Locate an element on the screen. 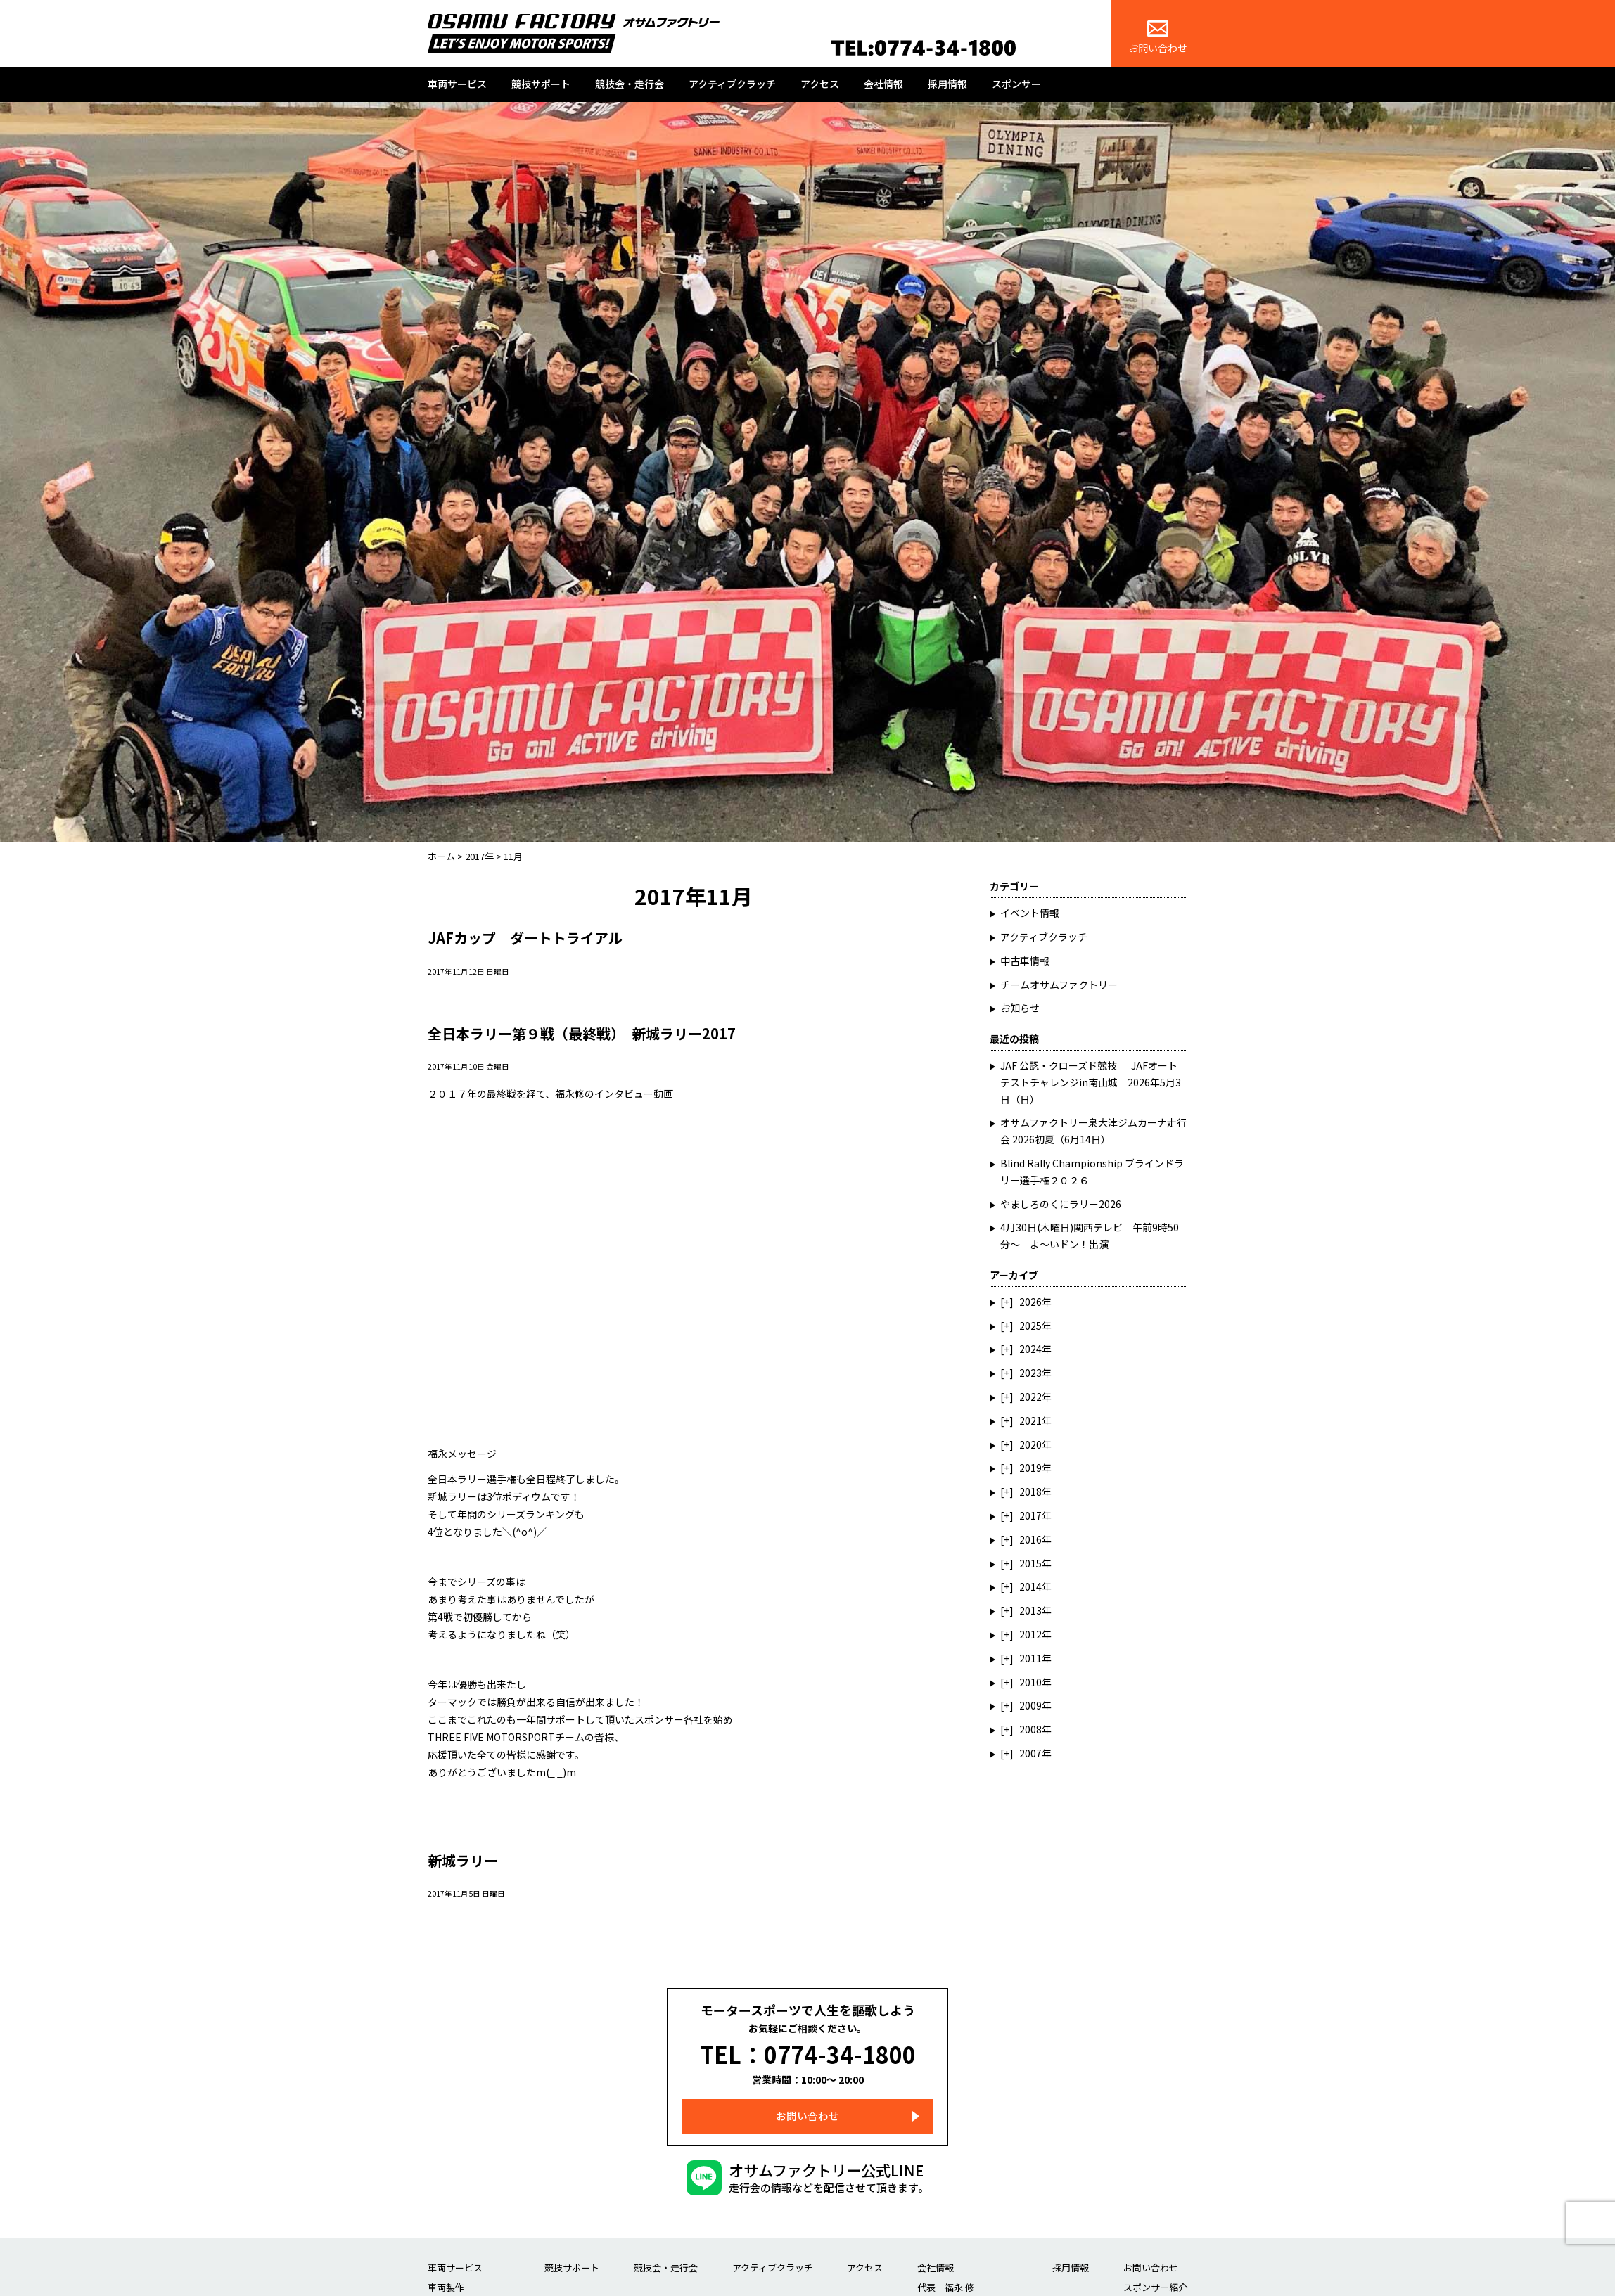  JAFカップ ダートトライアル is located at coordinates (529, 937).